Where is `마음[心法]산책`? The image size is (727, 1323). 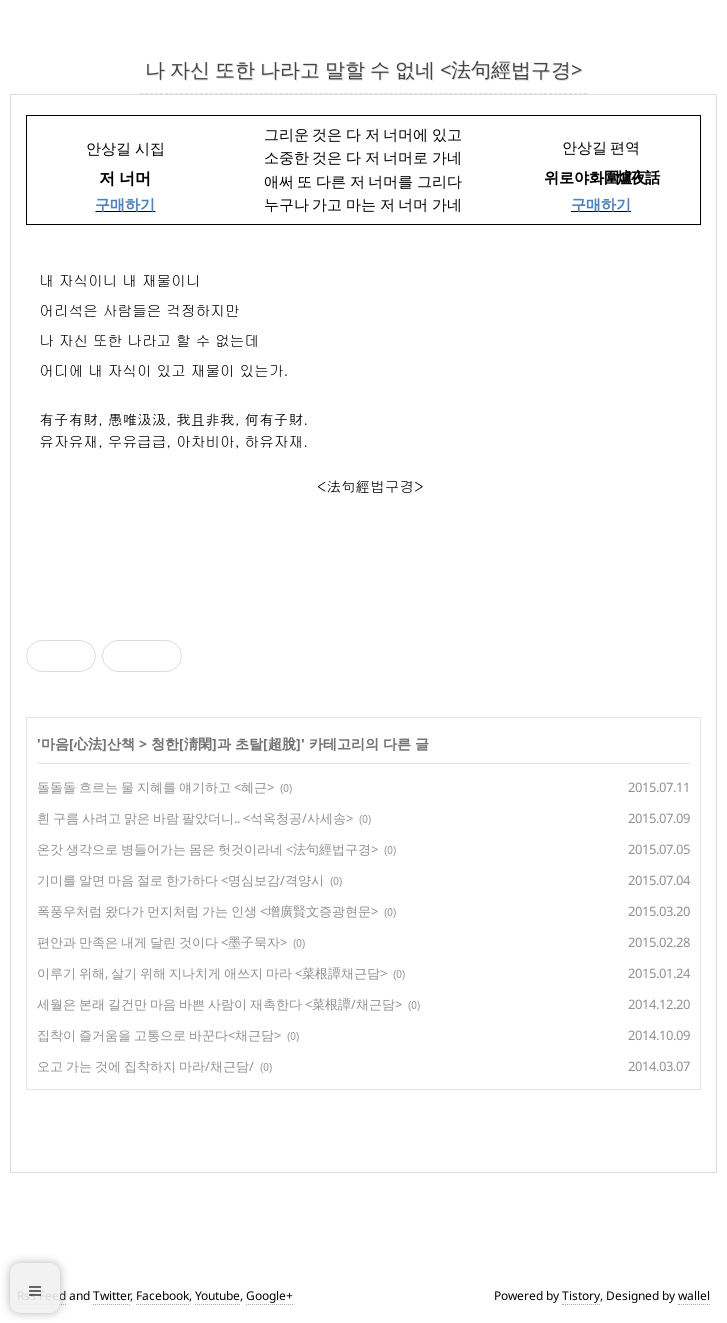 마음[心法]산책 is located at coordinates (88, 743).